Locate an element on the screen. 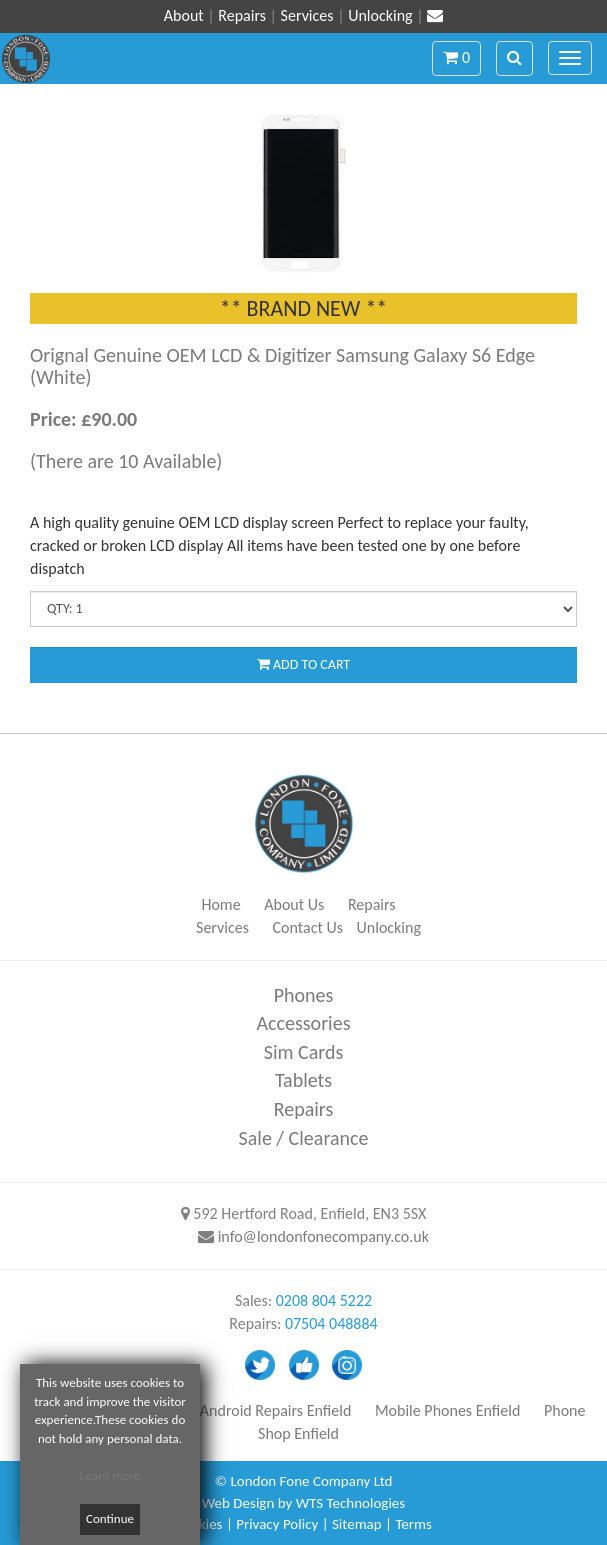  Learn more is located at coordinates (110, 1475).